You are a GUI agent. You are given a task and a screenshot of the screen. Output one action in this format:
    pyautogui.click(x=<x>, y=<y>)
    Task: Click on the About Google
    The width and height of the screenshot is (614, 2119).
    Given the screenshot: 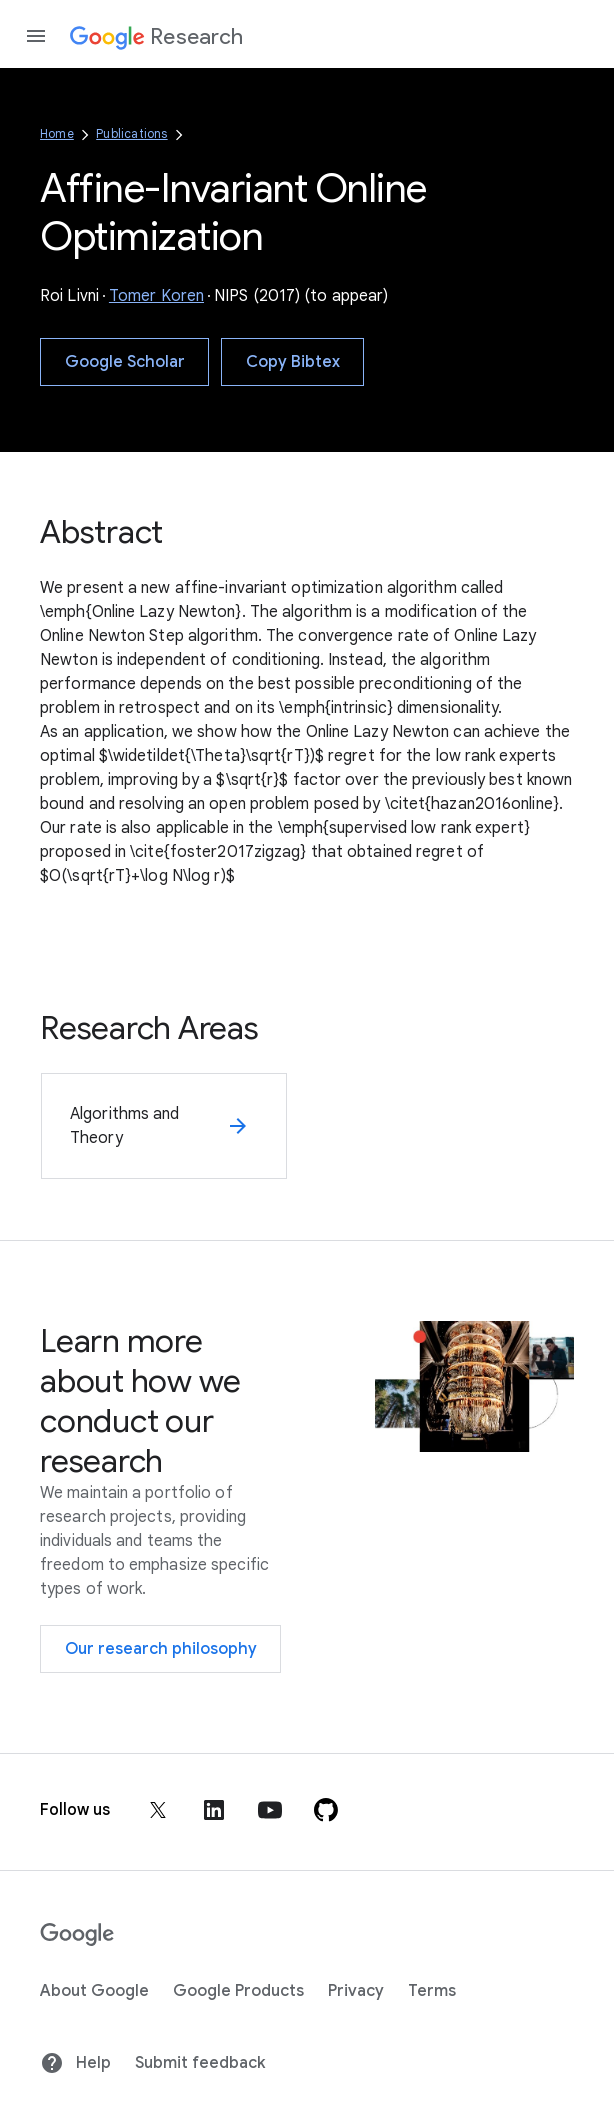 What is the action you would take?
    pyautogui.click(x=94, y=1991)
    